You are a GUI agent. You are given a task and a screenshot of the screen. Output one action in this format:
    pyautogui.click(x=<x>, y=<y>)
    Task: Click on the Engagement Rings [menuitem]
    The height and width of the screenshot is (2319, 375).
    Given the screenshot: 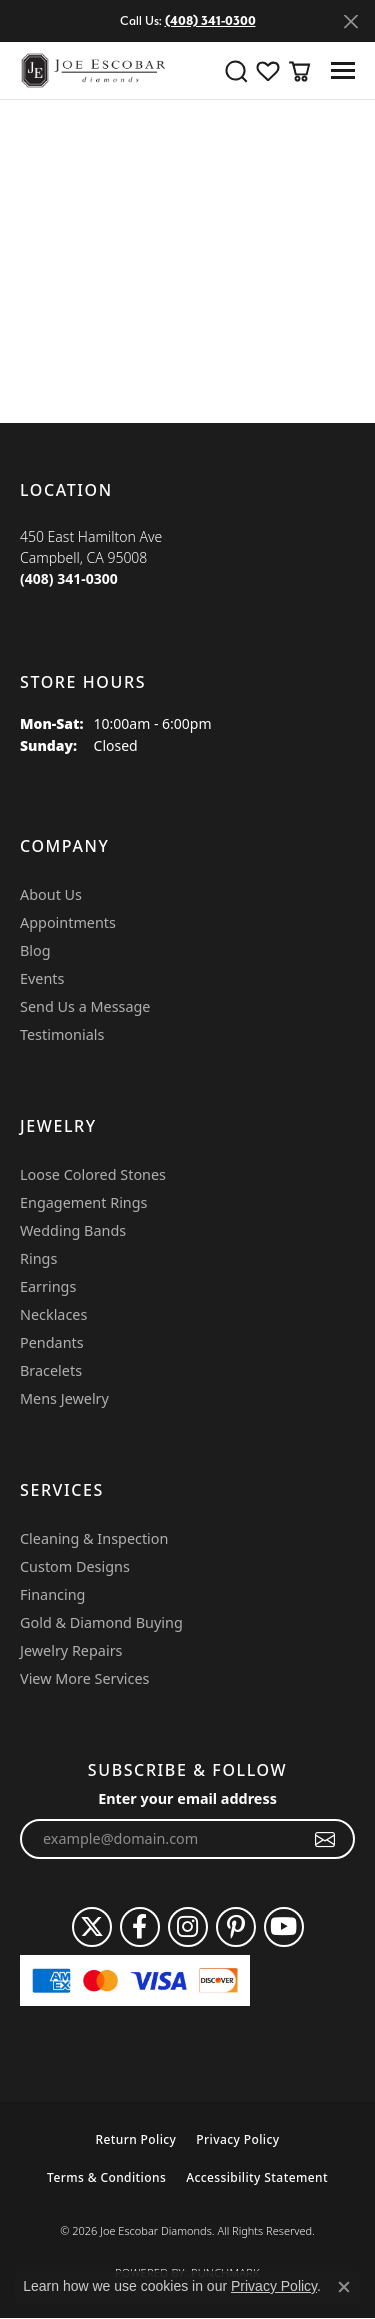 What is the action you would take?
    pyautogui.click(x=84, y=1202)
    